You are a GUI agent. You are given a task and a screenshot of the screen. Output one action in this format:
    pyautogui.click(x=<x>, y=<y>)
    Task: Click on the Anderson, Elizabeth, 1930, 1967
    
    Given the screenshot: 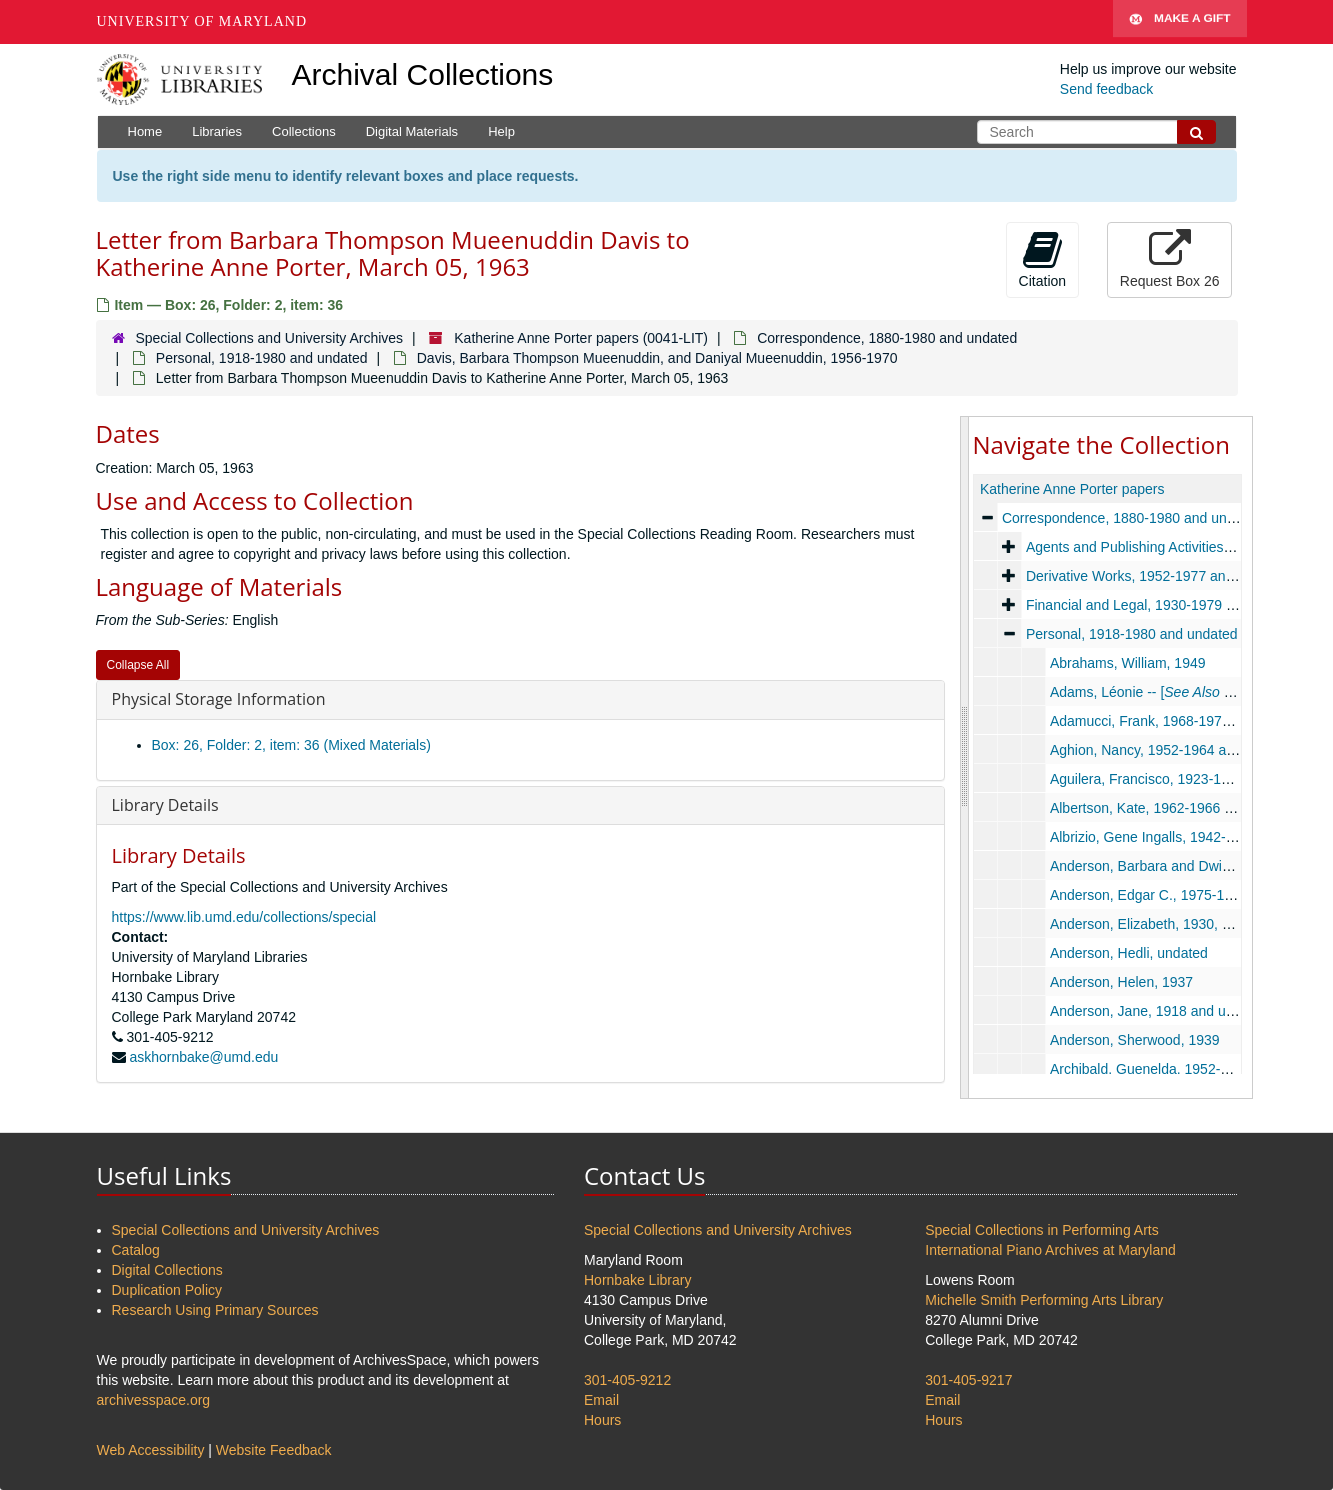 What is the action you would take?
    pyautogui.click(x=1150, y=924)
    